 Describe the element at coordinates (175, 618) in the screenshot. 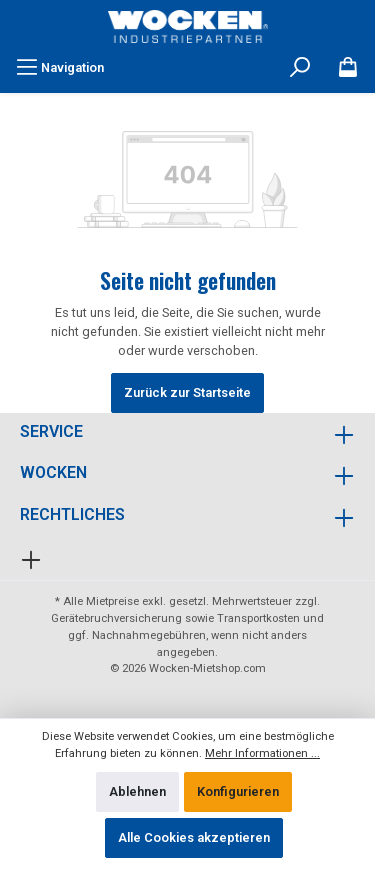

I see `Gerätebruchversicherung sowie Transportkosten` at that location.